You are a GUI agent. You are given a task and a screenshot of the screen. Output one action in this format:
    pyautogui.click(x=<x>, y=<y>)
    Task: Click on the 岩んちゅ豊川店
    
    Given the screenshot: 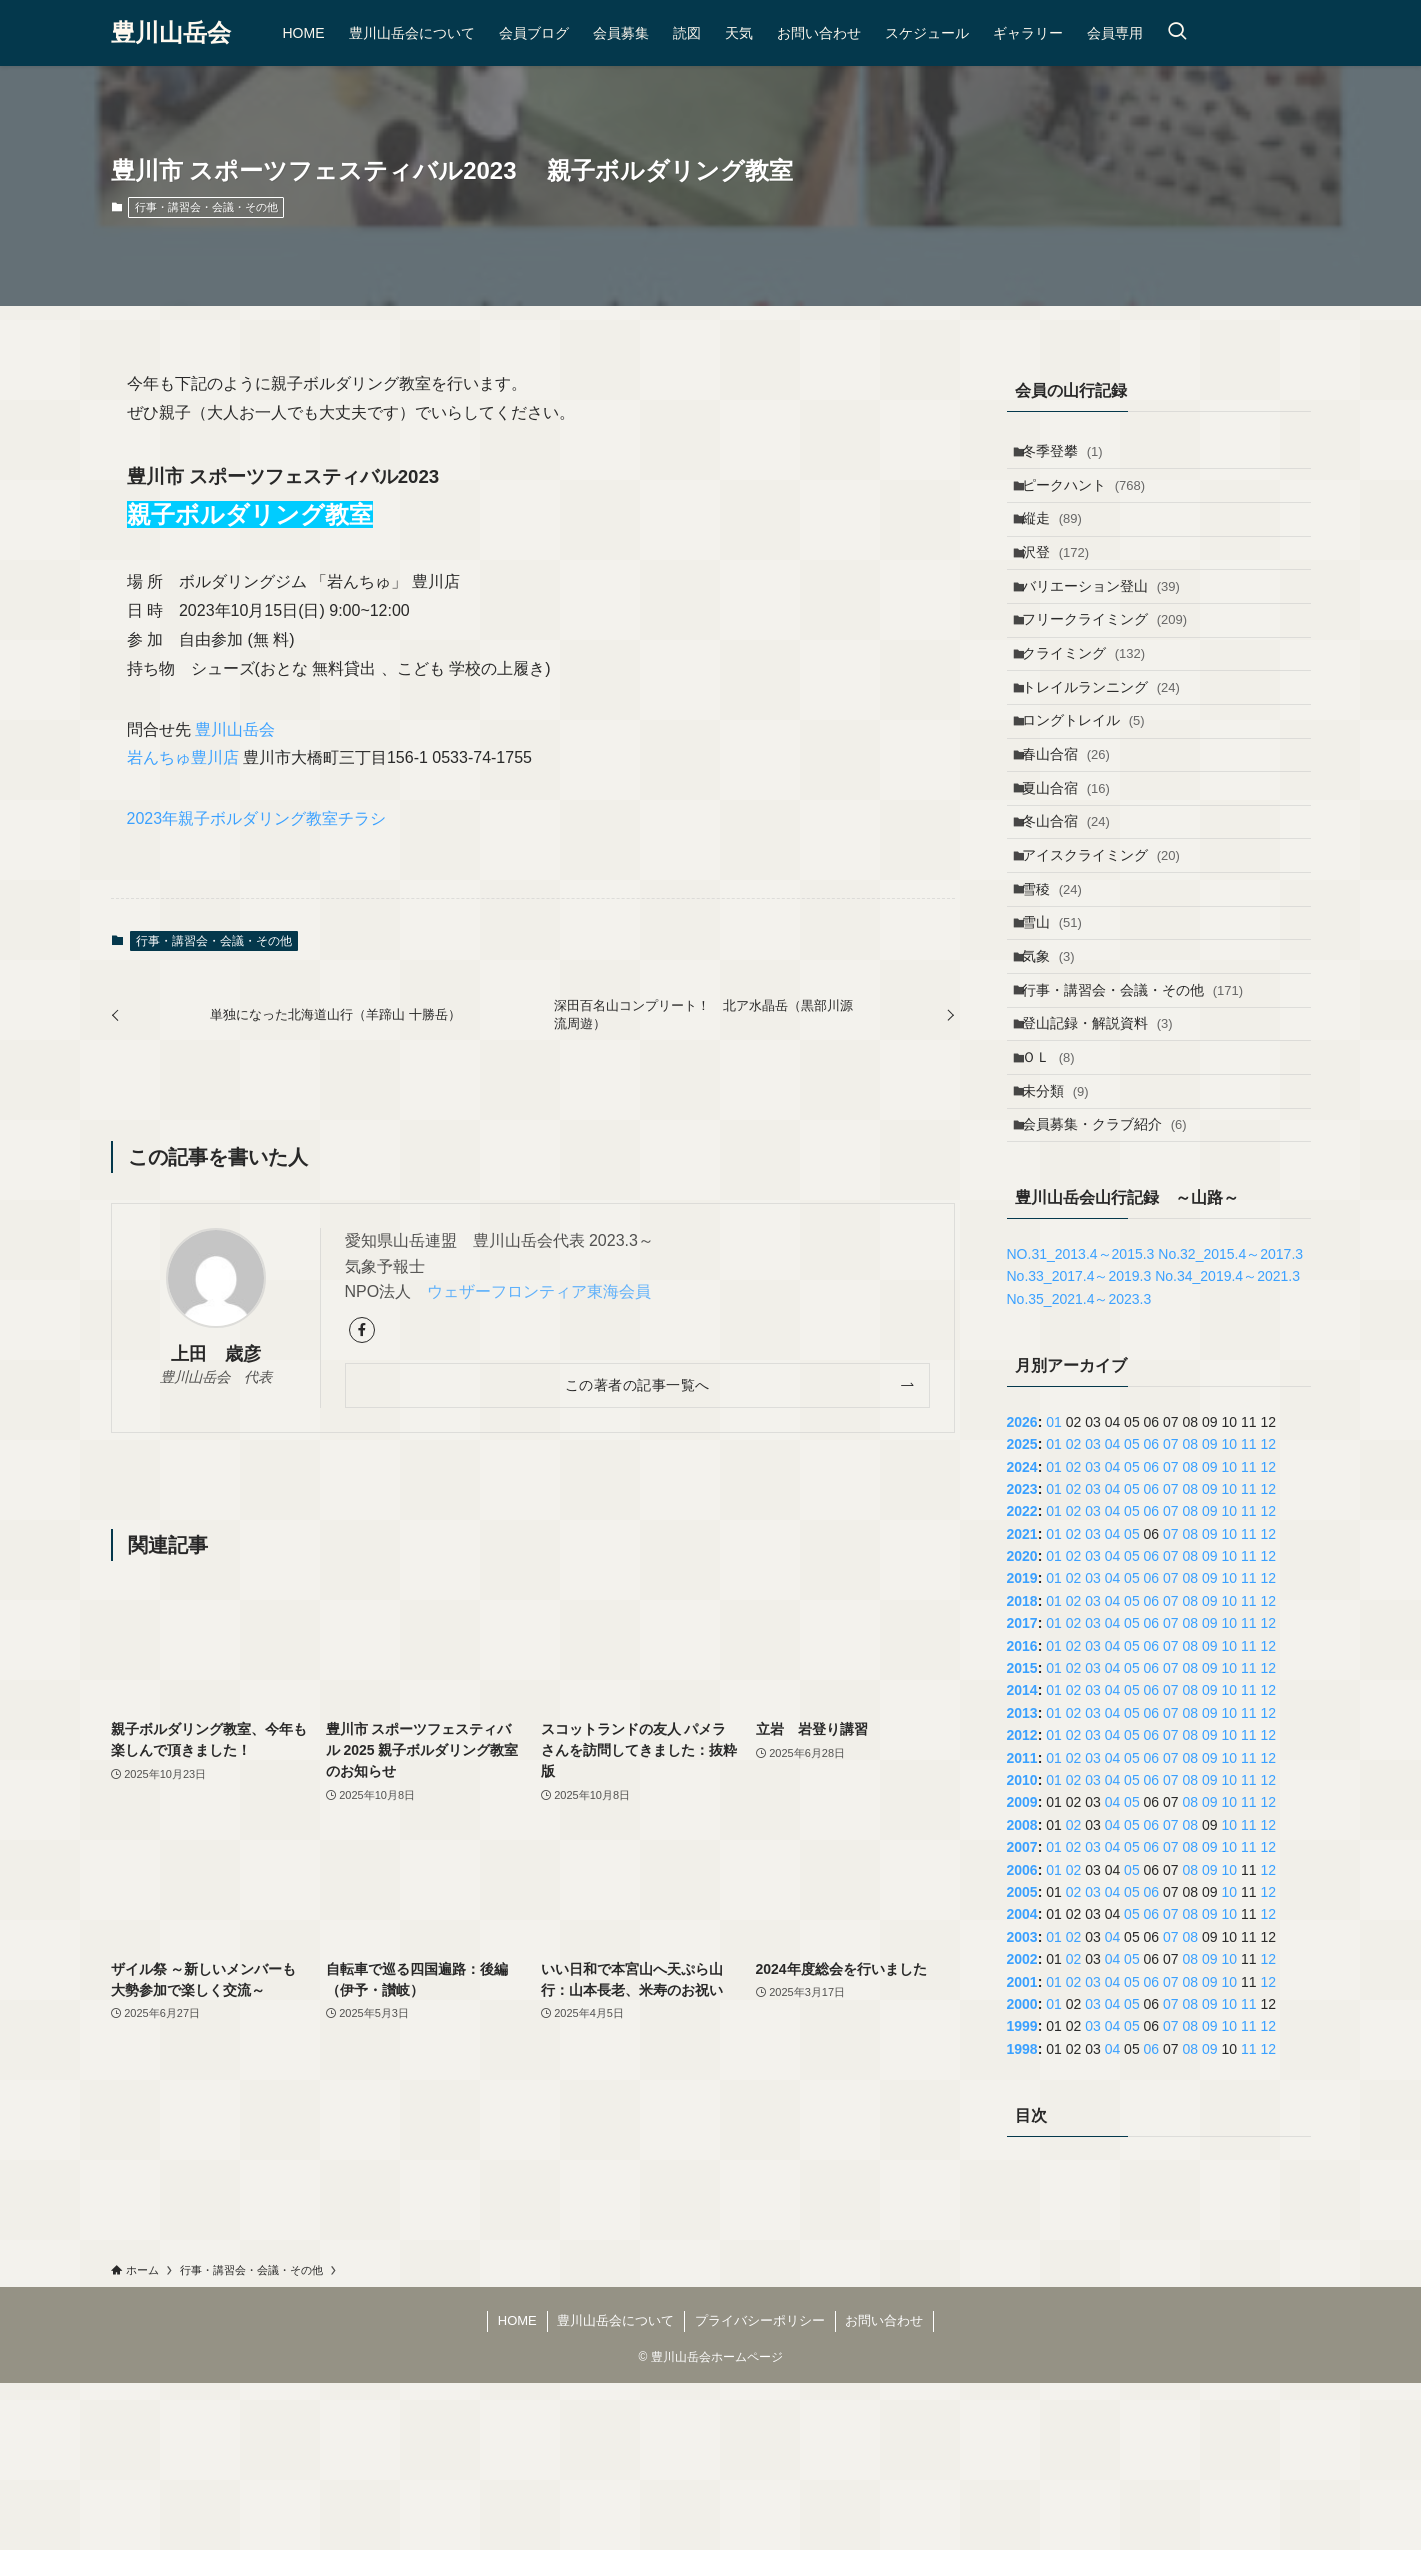 What is the action you would take?
    pyautogui.click(x=183, y=757)
    